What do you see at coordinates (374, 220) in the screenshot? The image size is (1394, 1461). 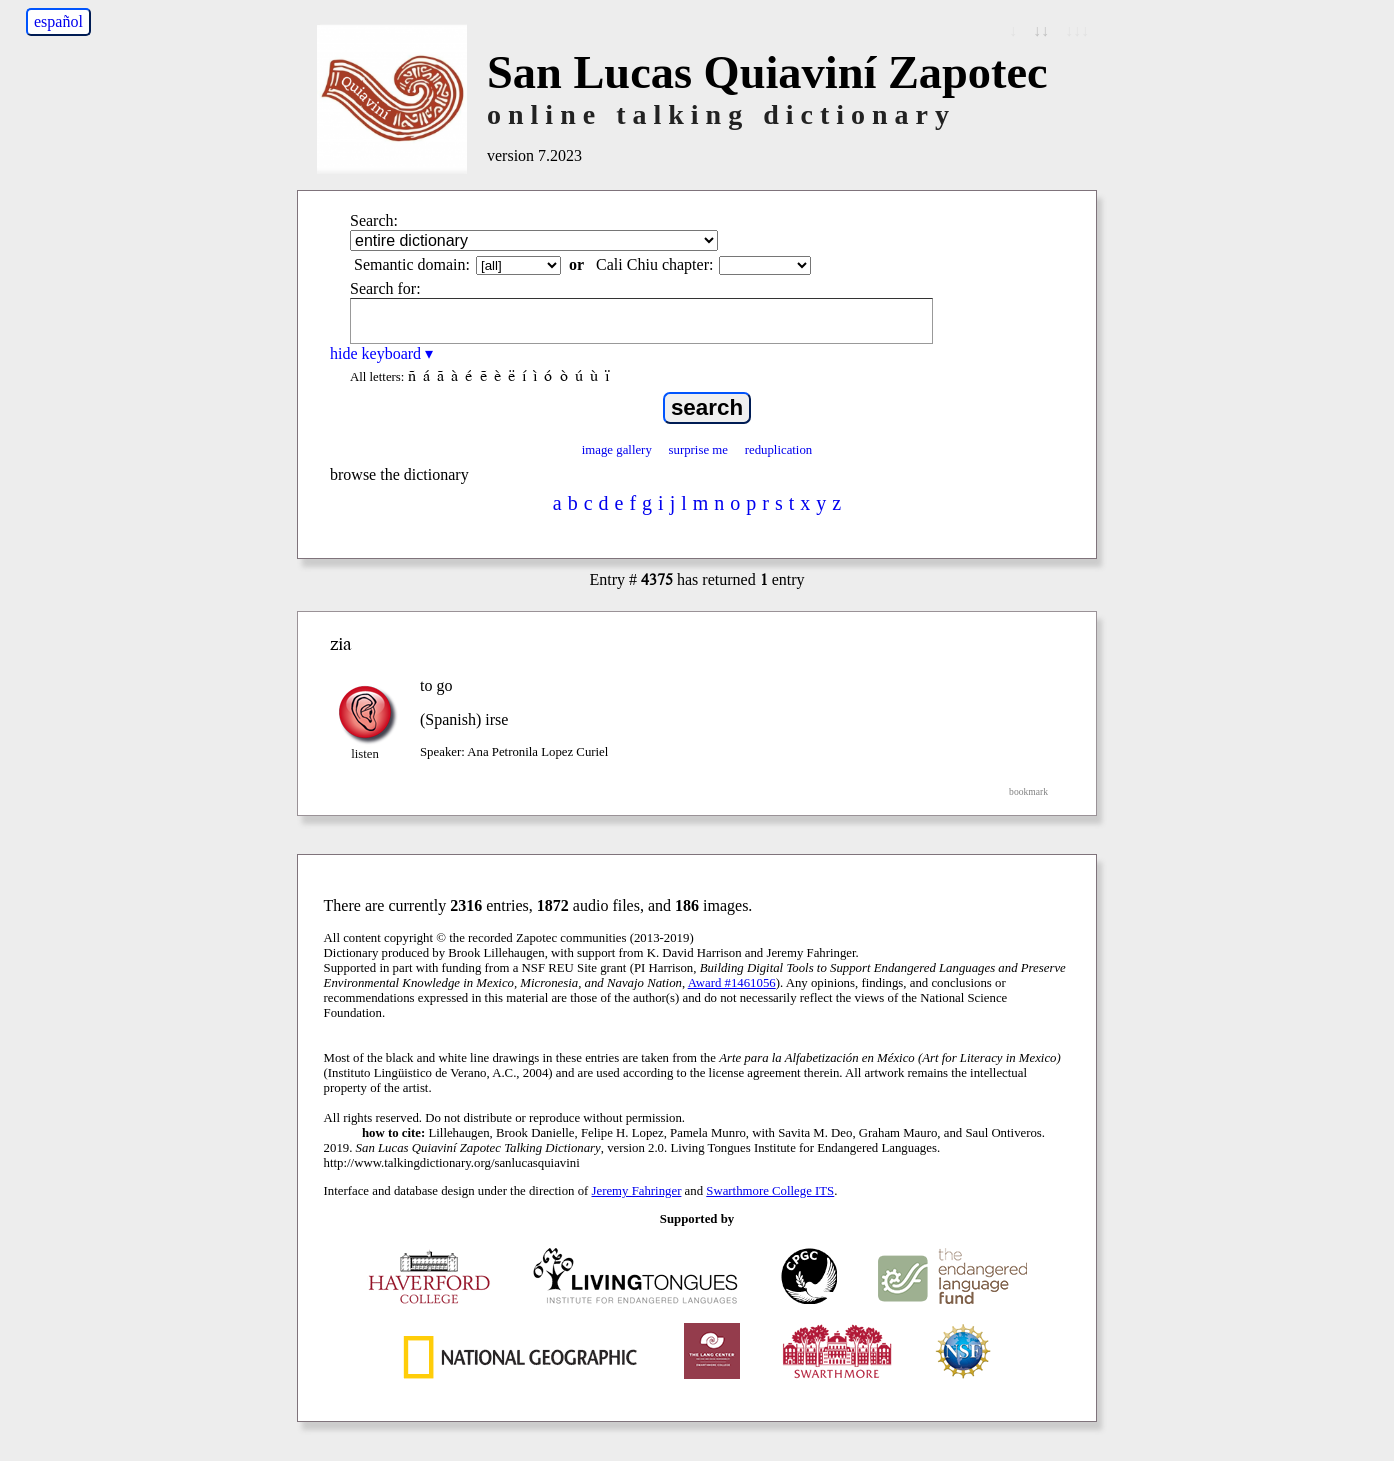 I see `Search:` at bounding box center [374, 220].